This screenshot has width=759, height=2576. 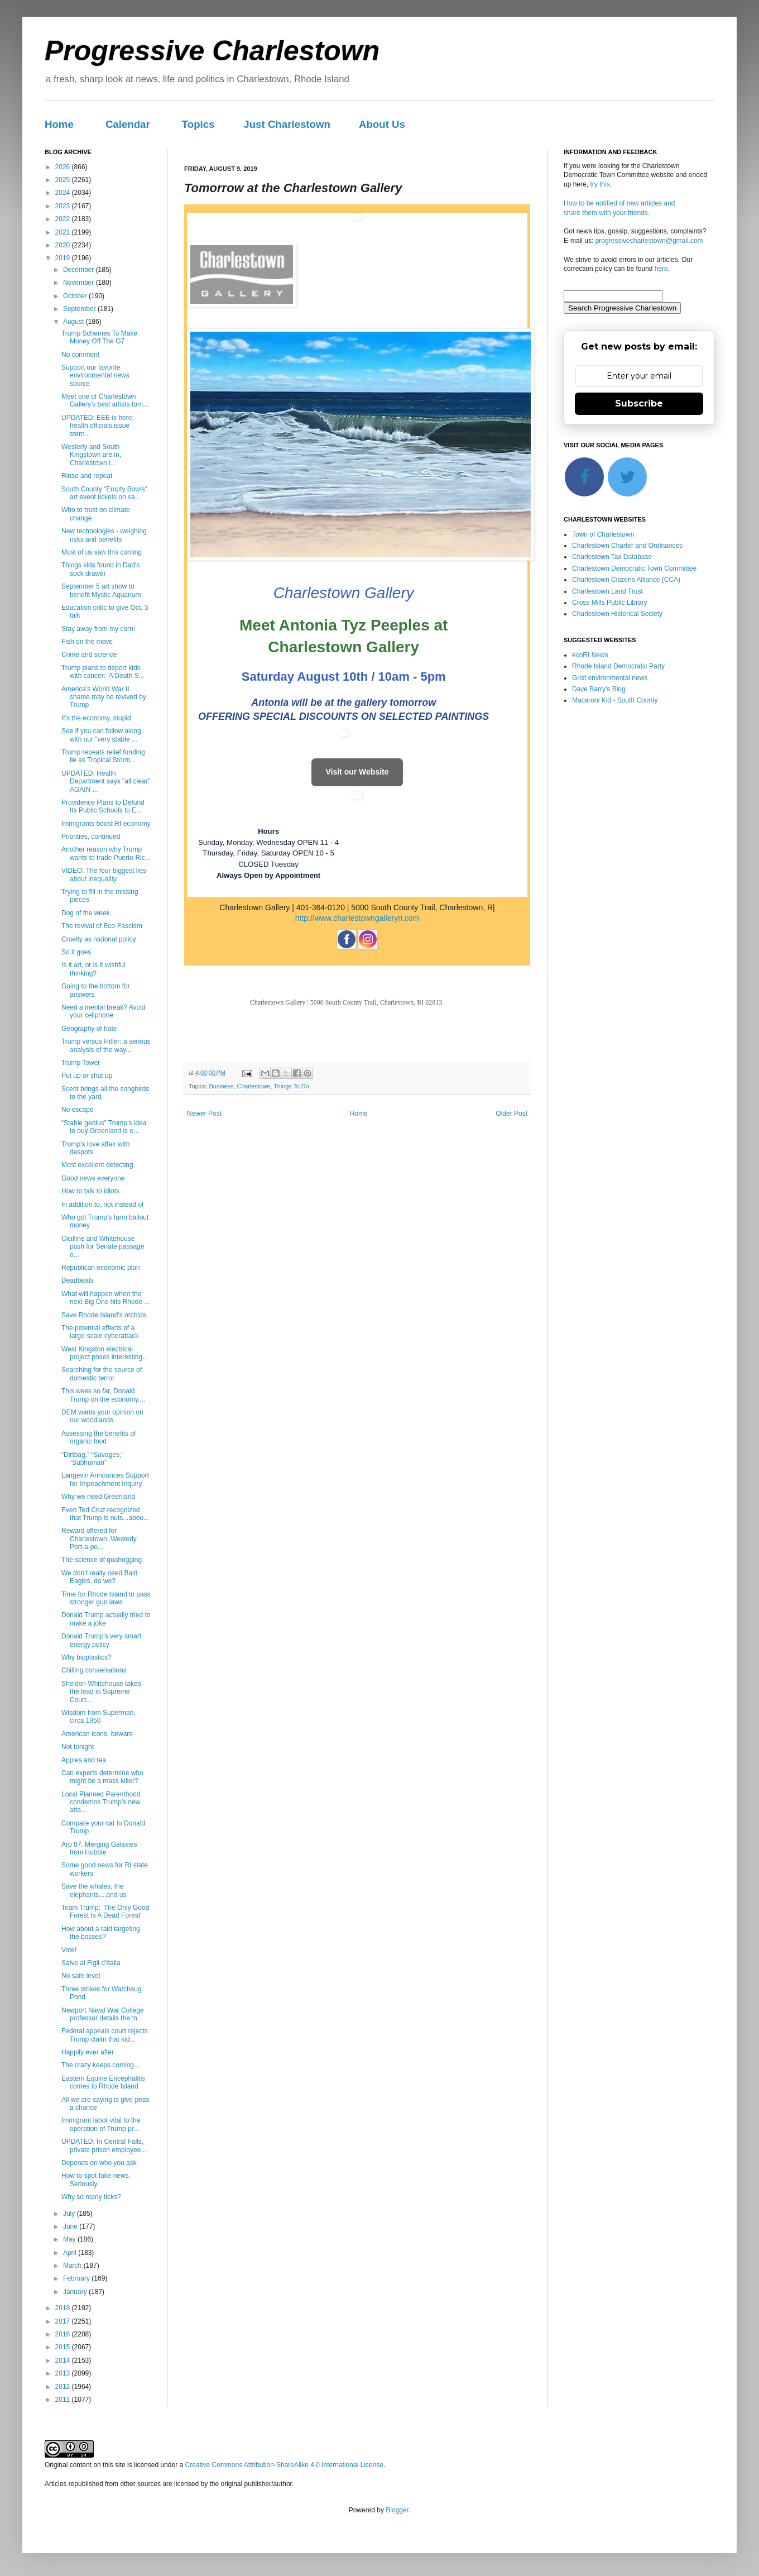 What do you see at coordinates (221, 1086) in the screenshot?
I see `Business` at bounding box center [221, 1086].